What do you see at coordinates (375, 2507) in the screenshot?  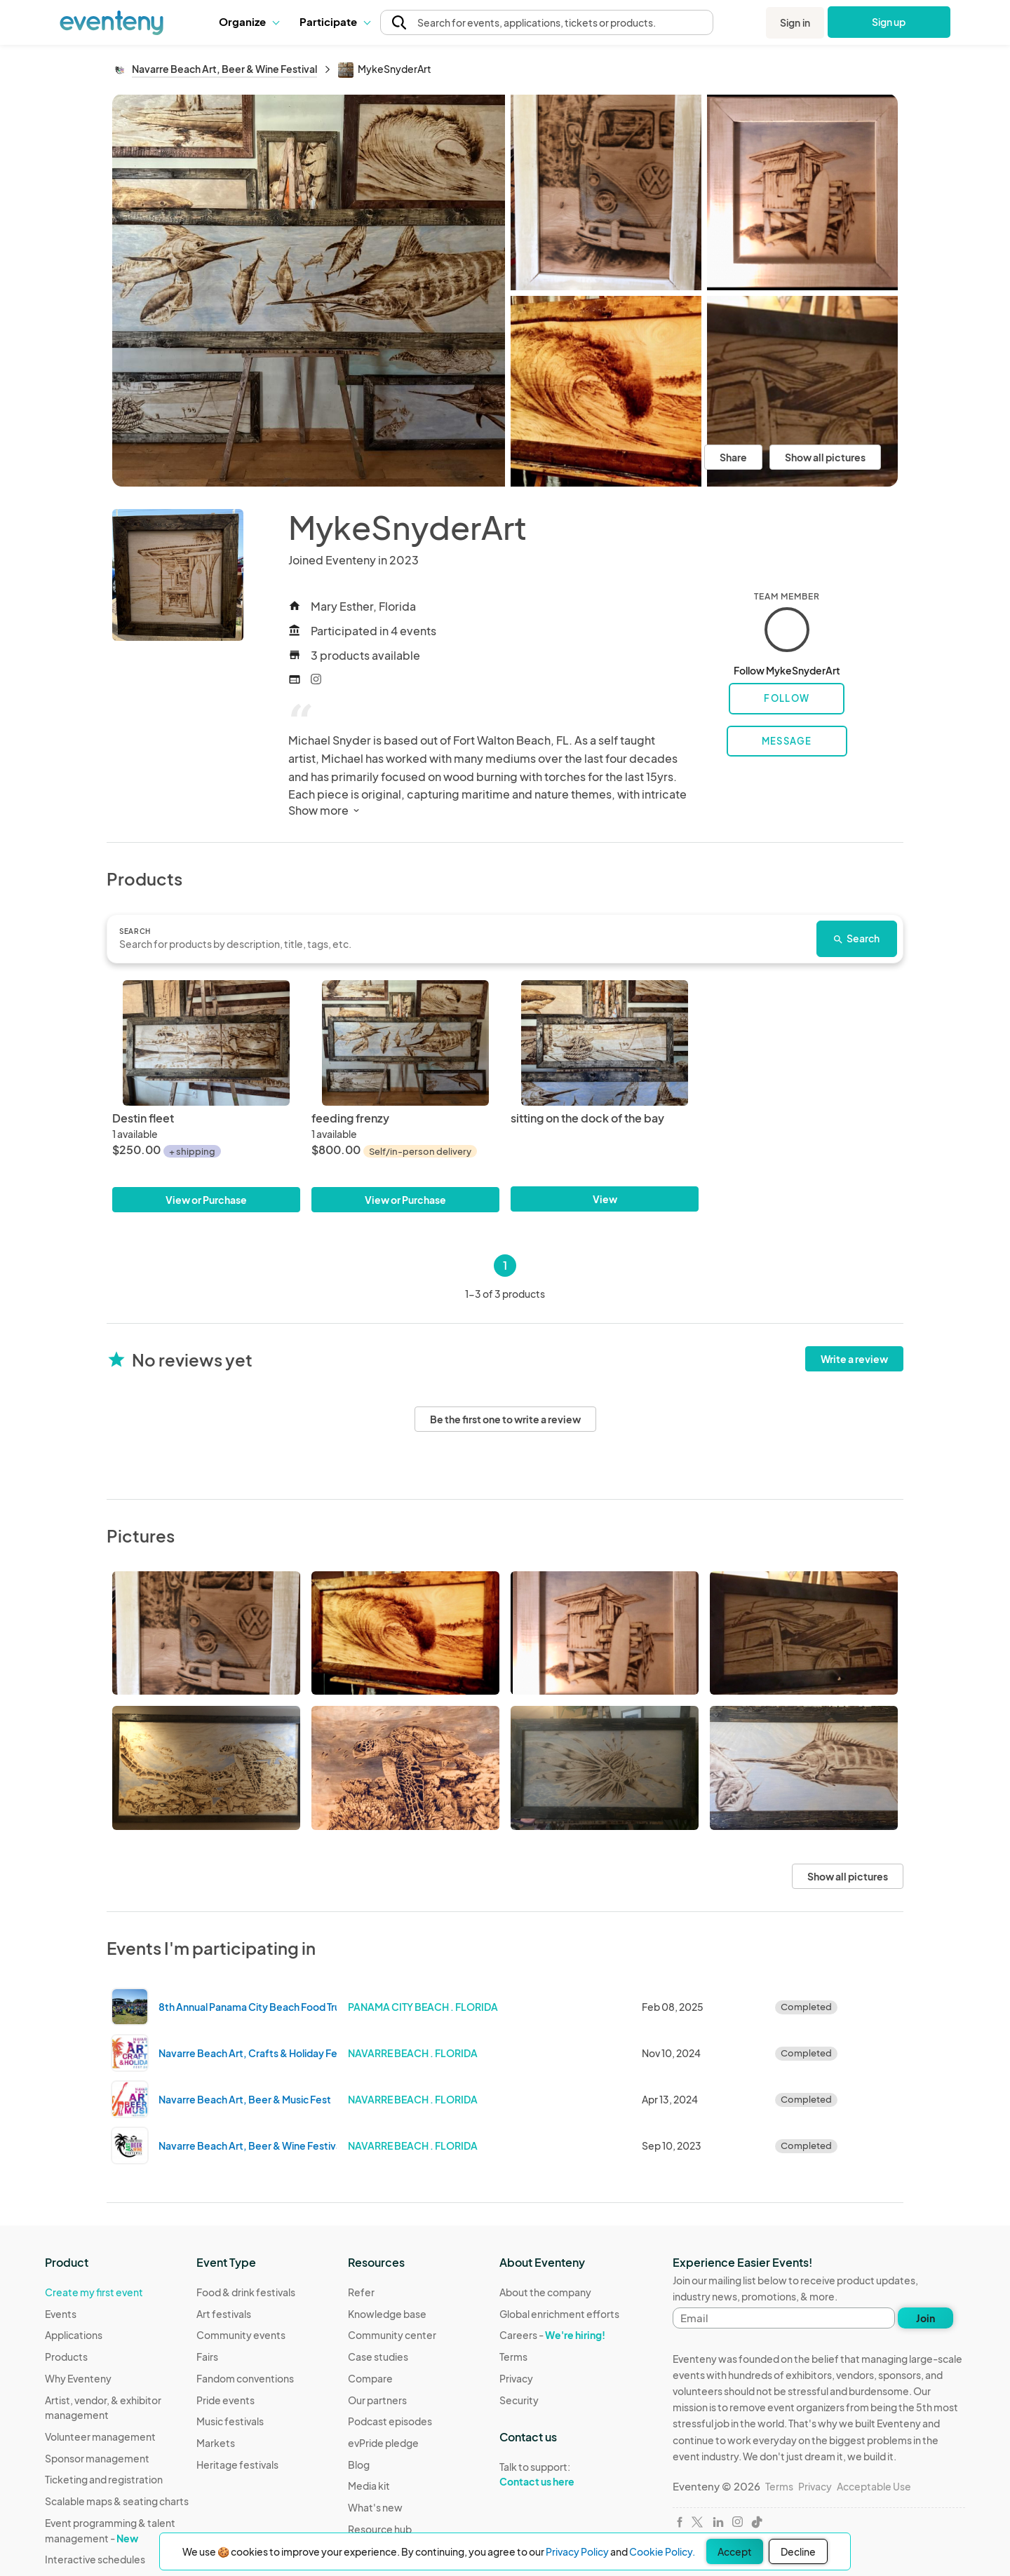 I see `What's new` at bounding box center [375, 2507].